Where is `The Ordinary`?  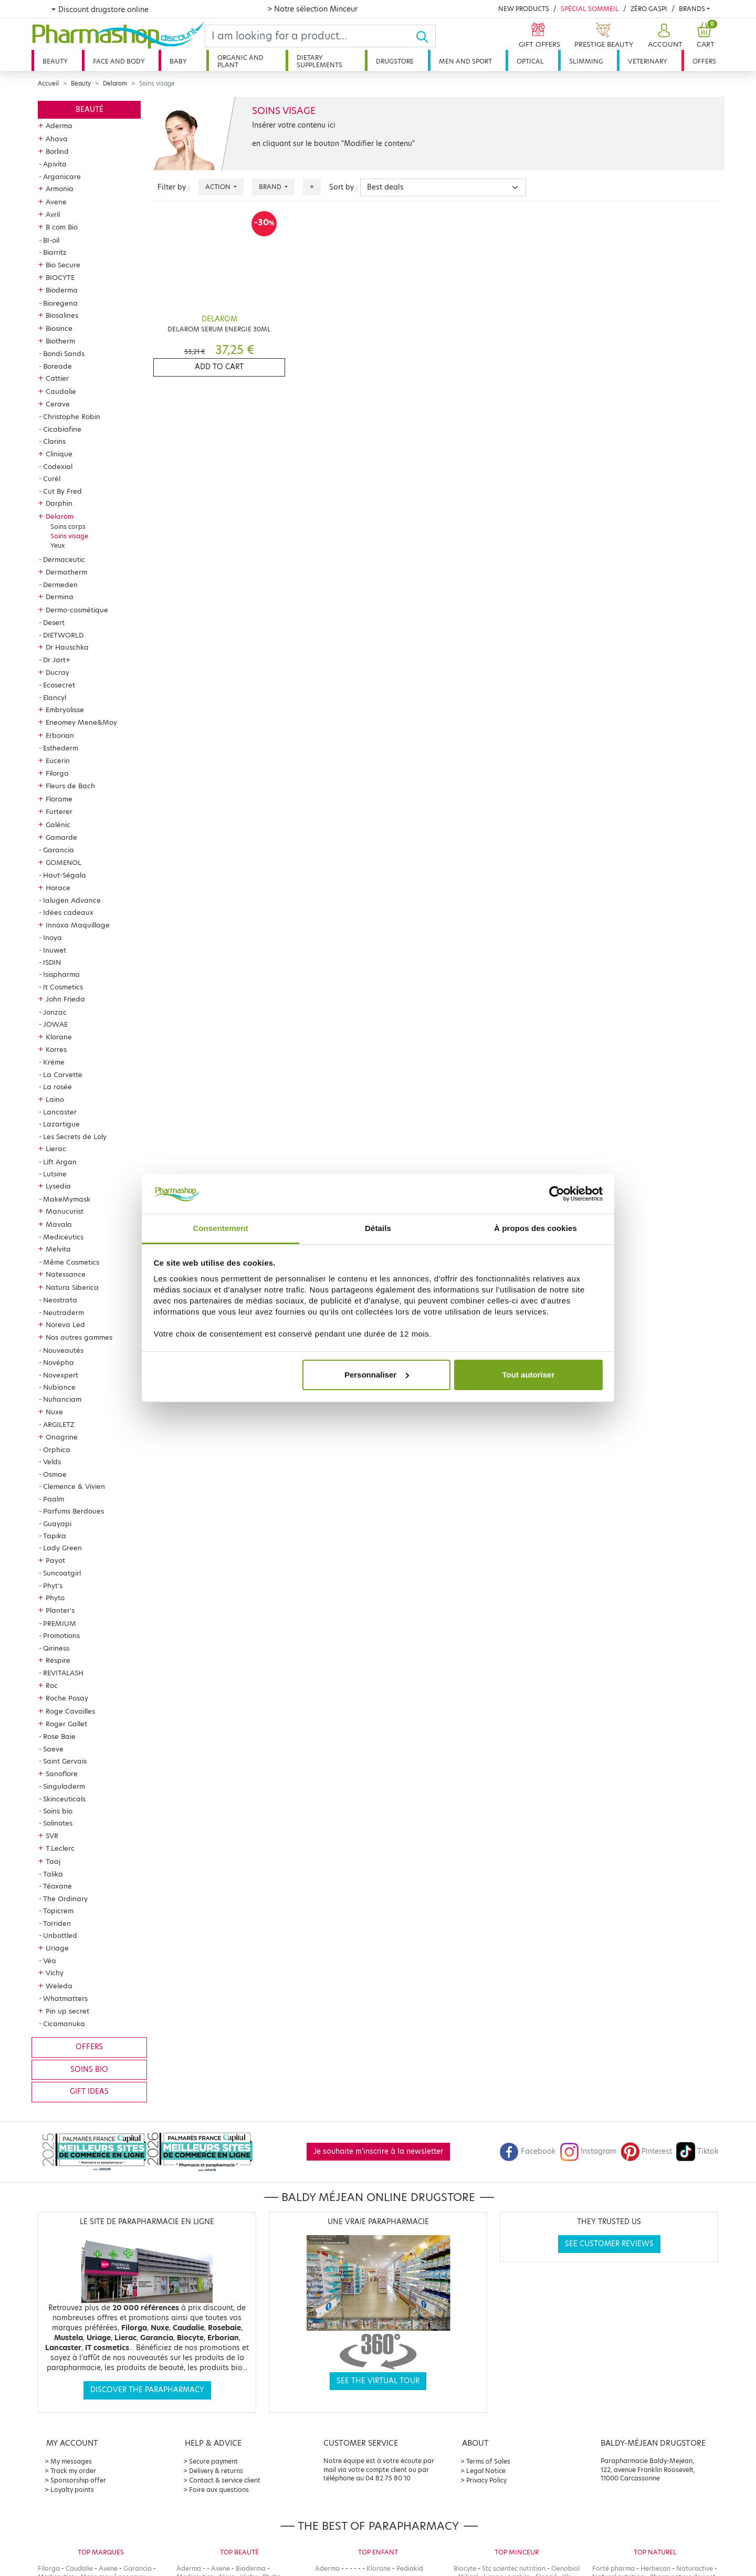
The Ordinary is located at coordinates (65, 1898).